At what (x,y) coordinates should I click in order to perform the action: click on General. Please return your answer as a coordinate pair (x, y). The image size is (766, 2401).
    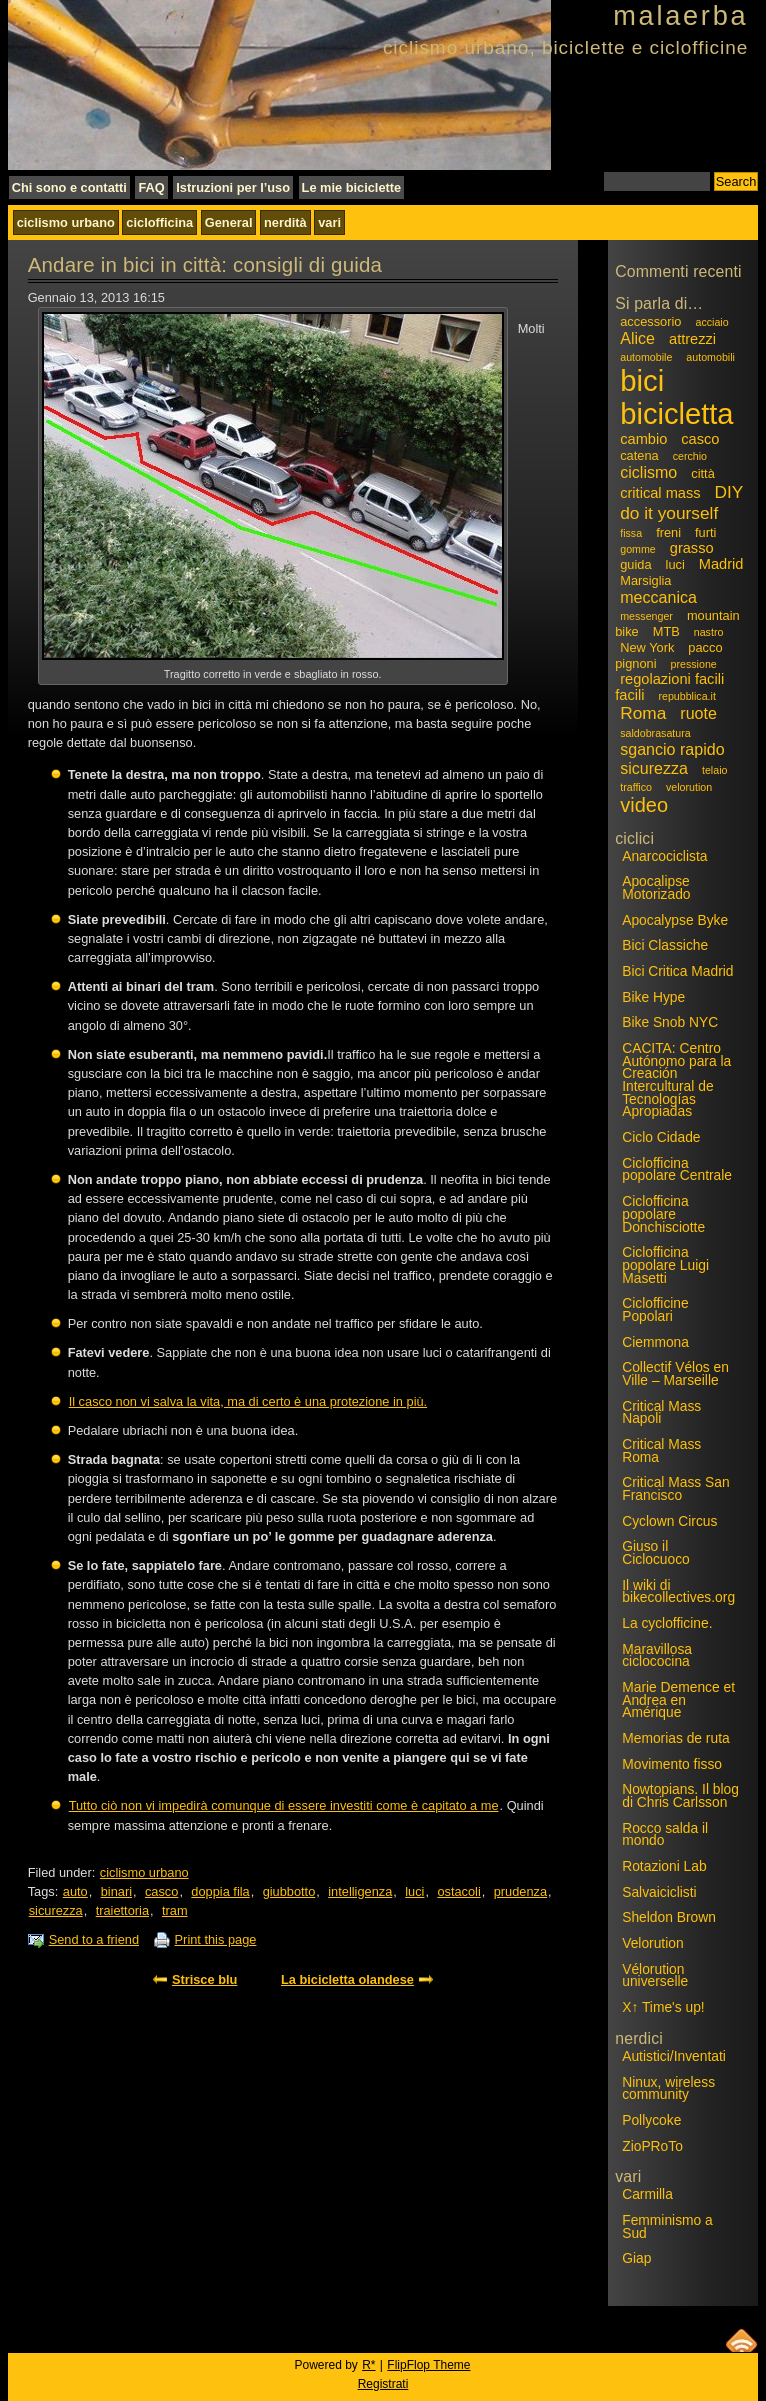
    Looking at the image, I should click on (229, 222).